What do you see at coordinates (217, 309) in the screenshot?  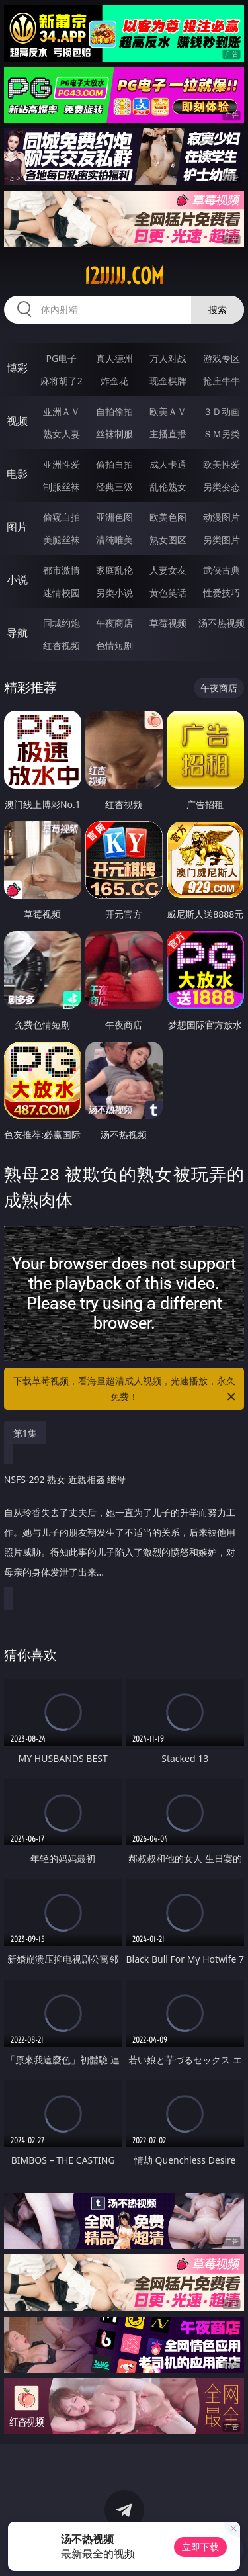 I see `搜索` at bounding box center [217, 309].